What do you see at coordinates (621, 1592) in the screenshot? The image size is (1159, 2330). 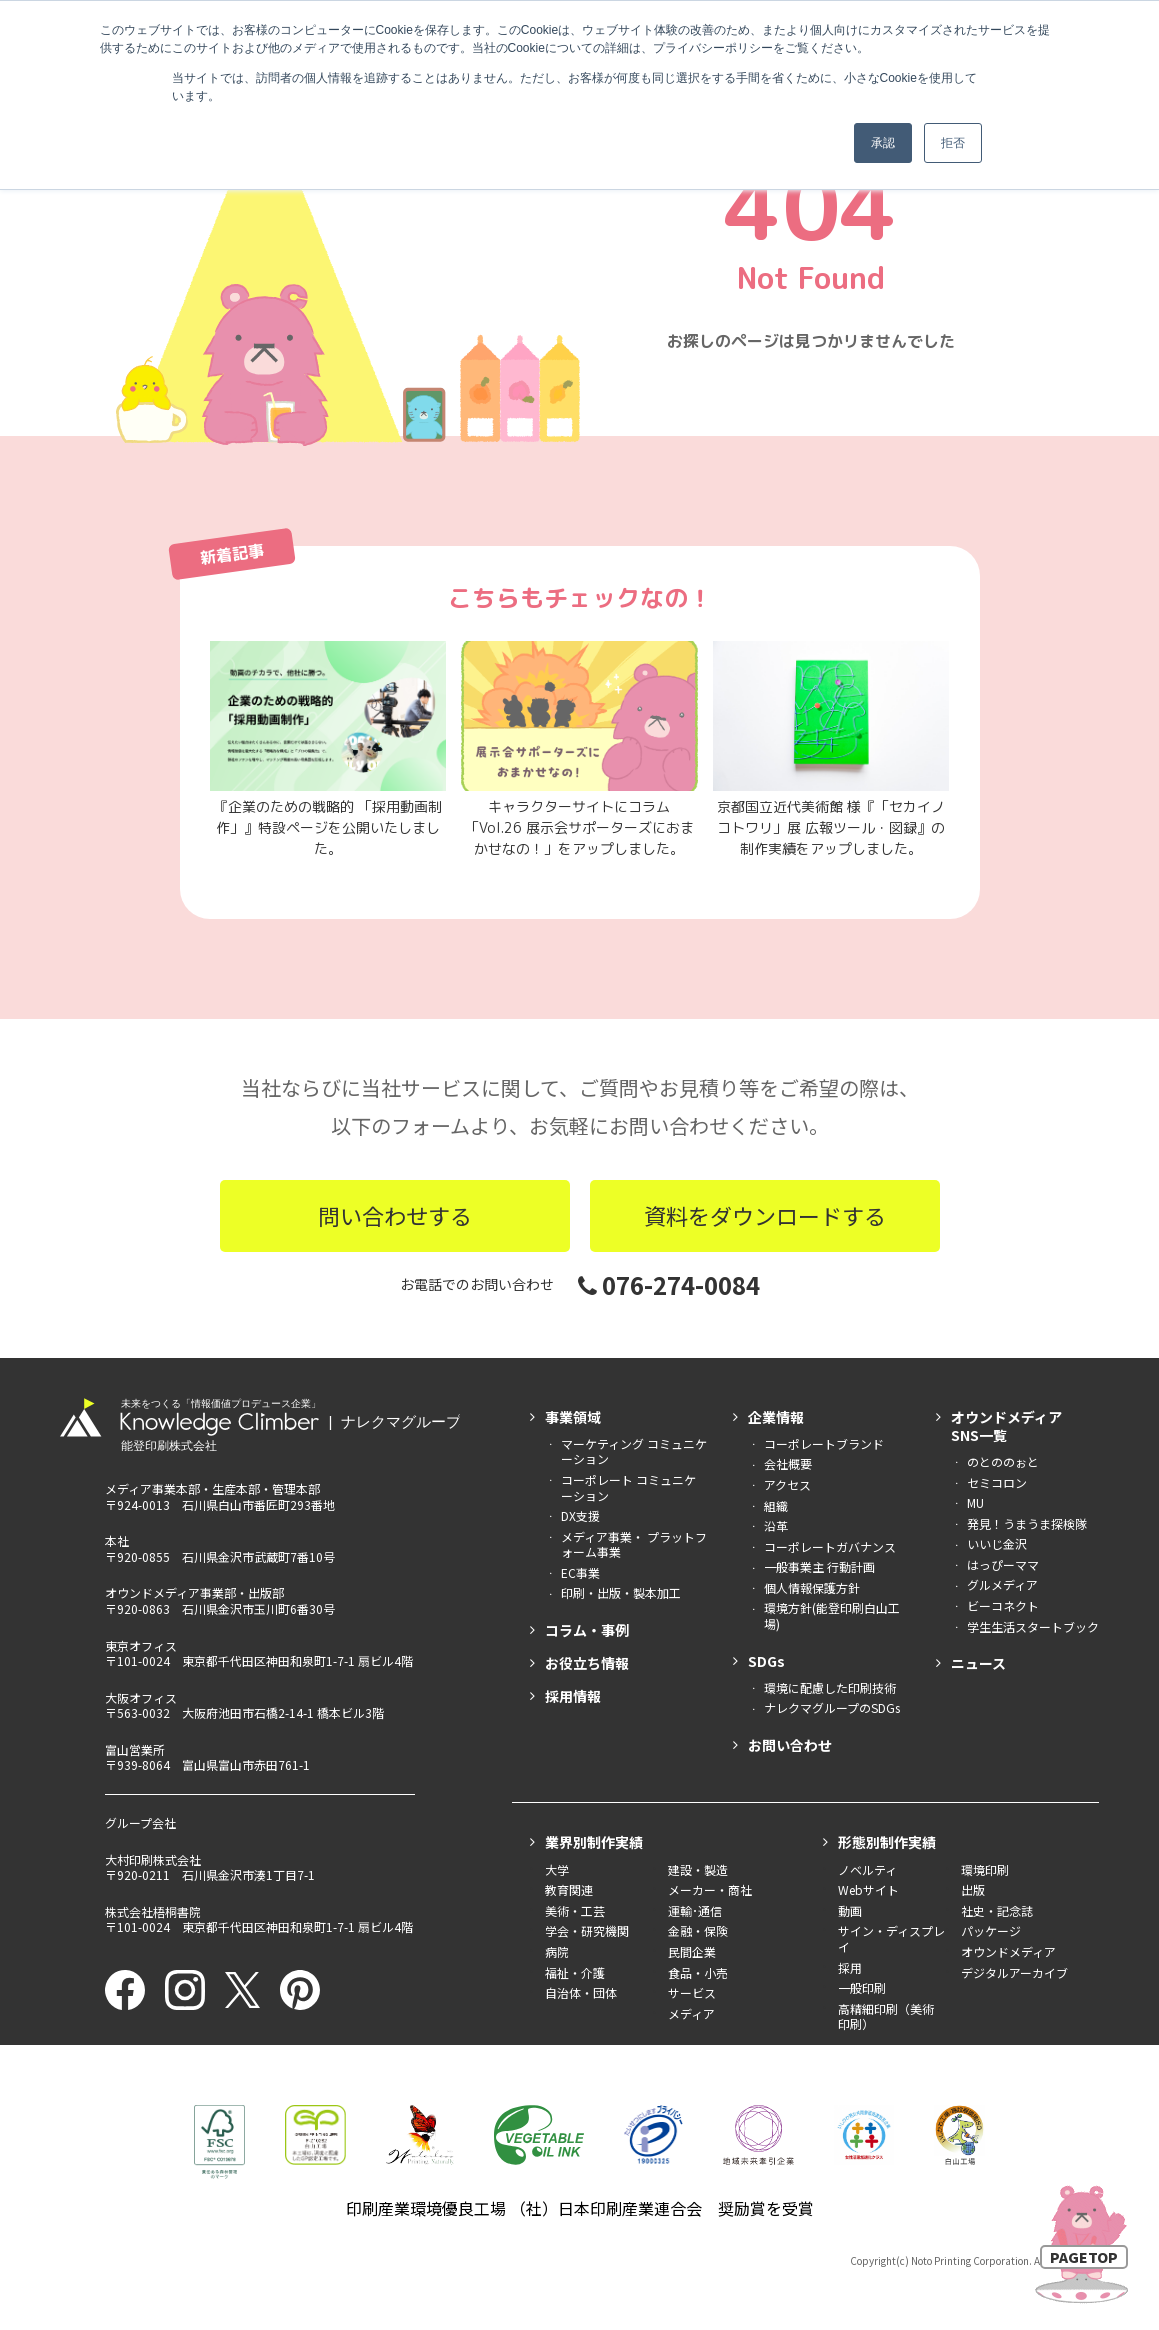 I see `印刷・出版・製本加工` at bounding box center [621, 1592].